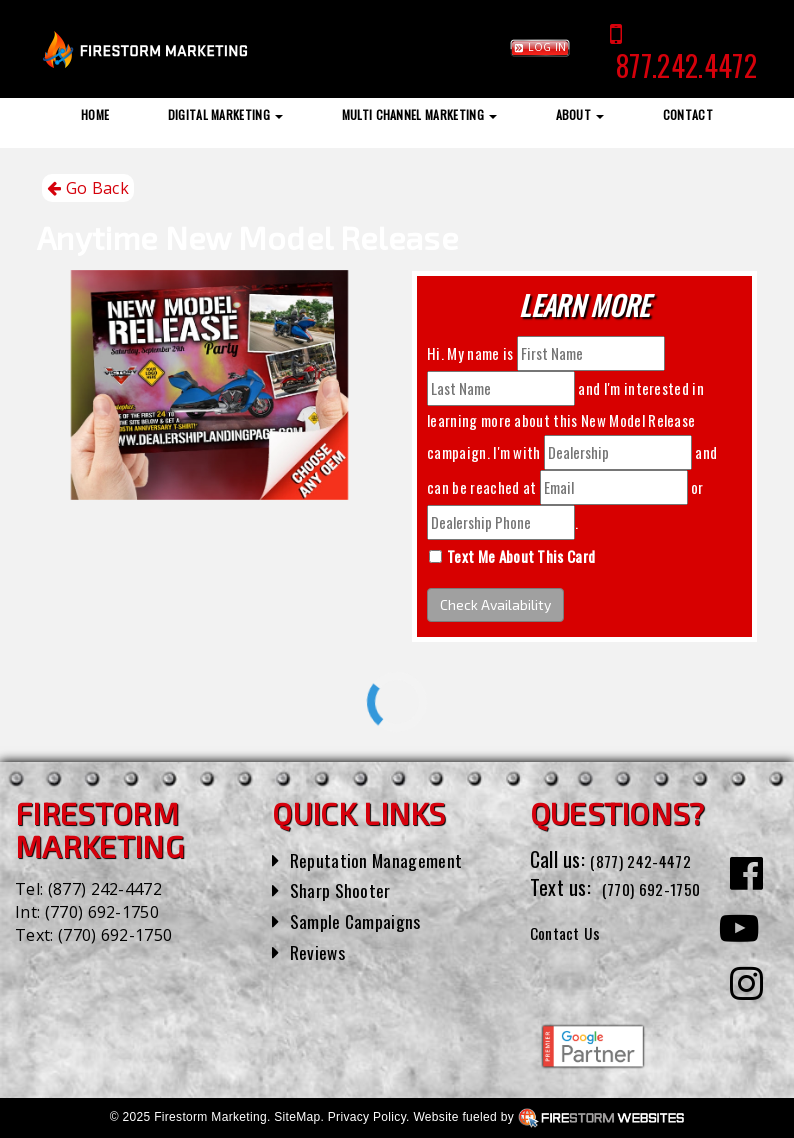 This screenshot has width=794, height=1138. Describe the element at coordinates (580, 114) in the screenshot. I see `About [button]` at that location.